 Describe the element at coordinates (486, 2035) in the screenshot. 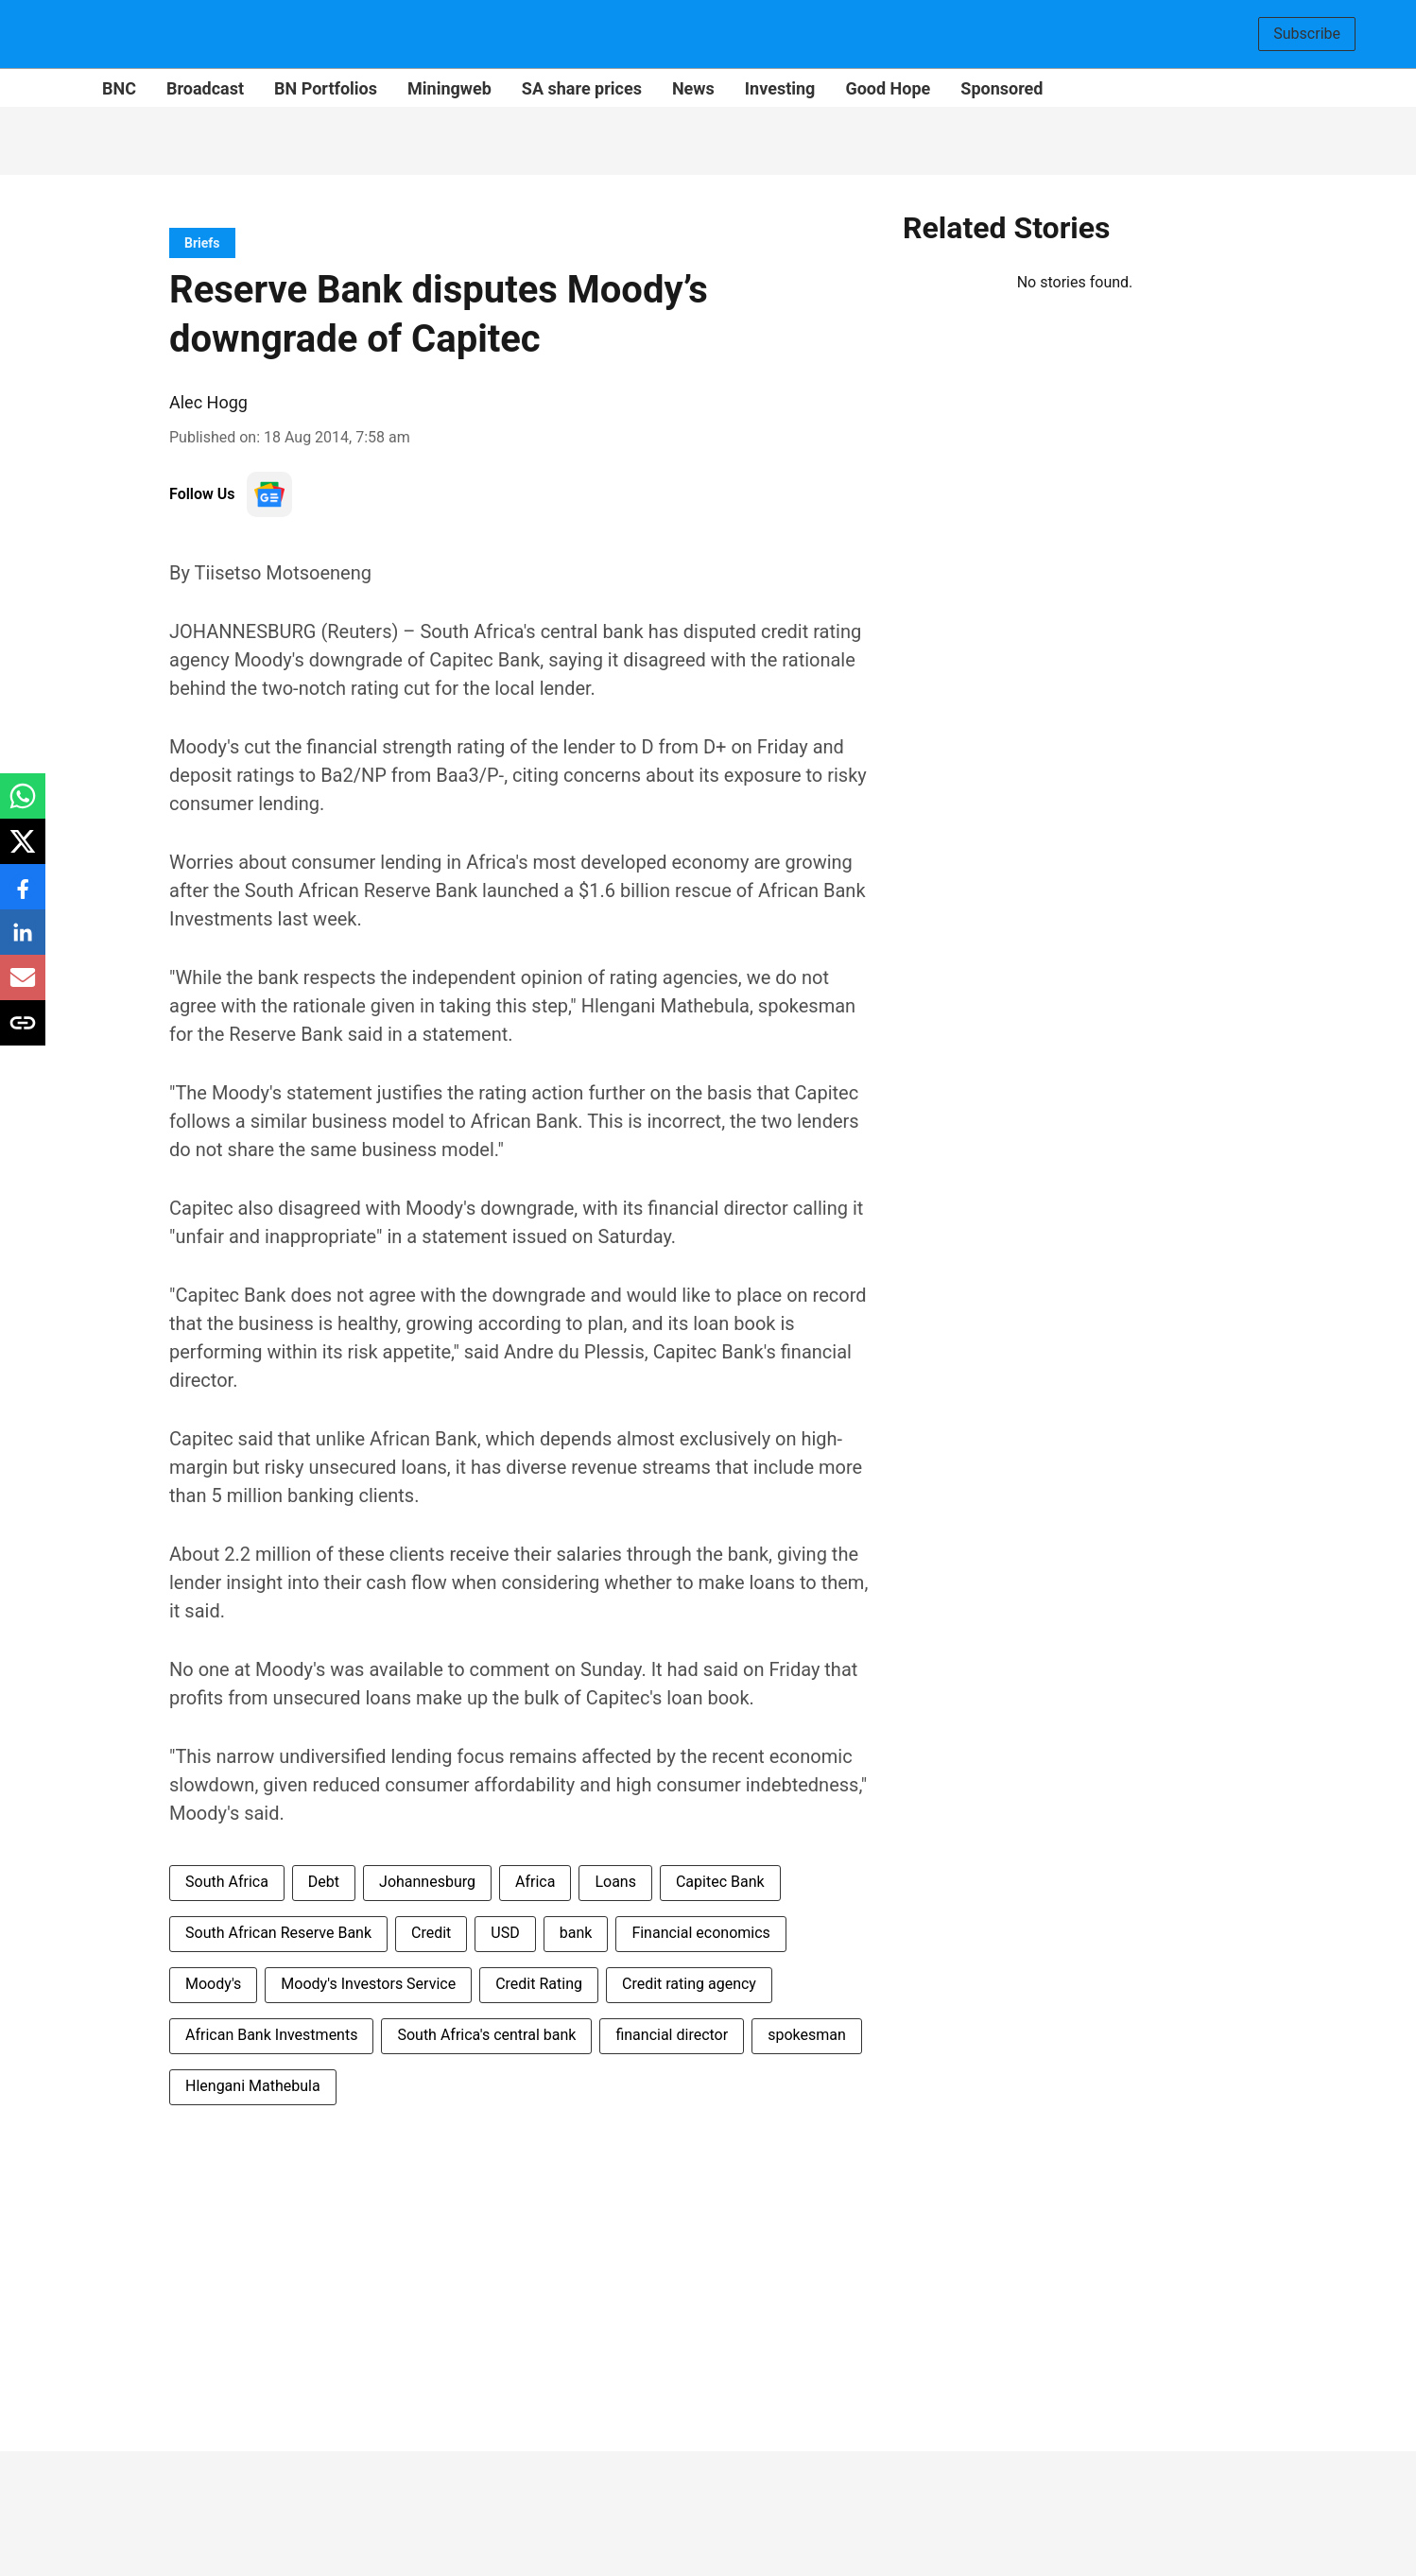

I see `South Africa's central bank [story-tag-name]` at that location.